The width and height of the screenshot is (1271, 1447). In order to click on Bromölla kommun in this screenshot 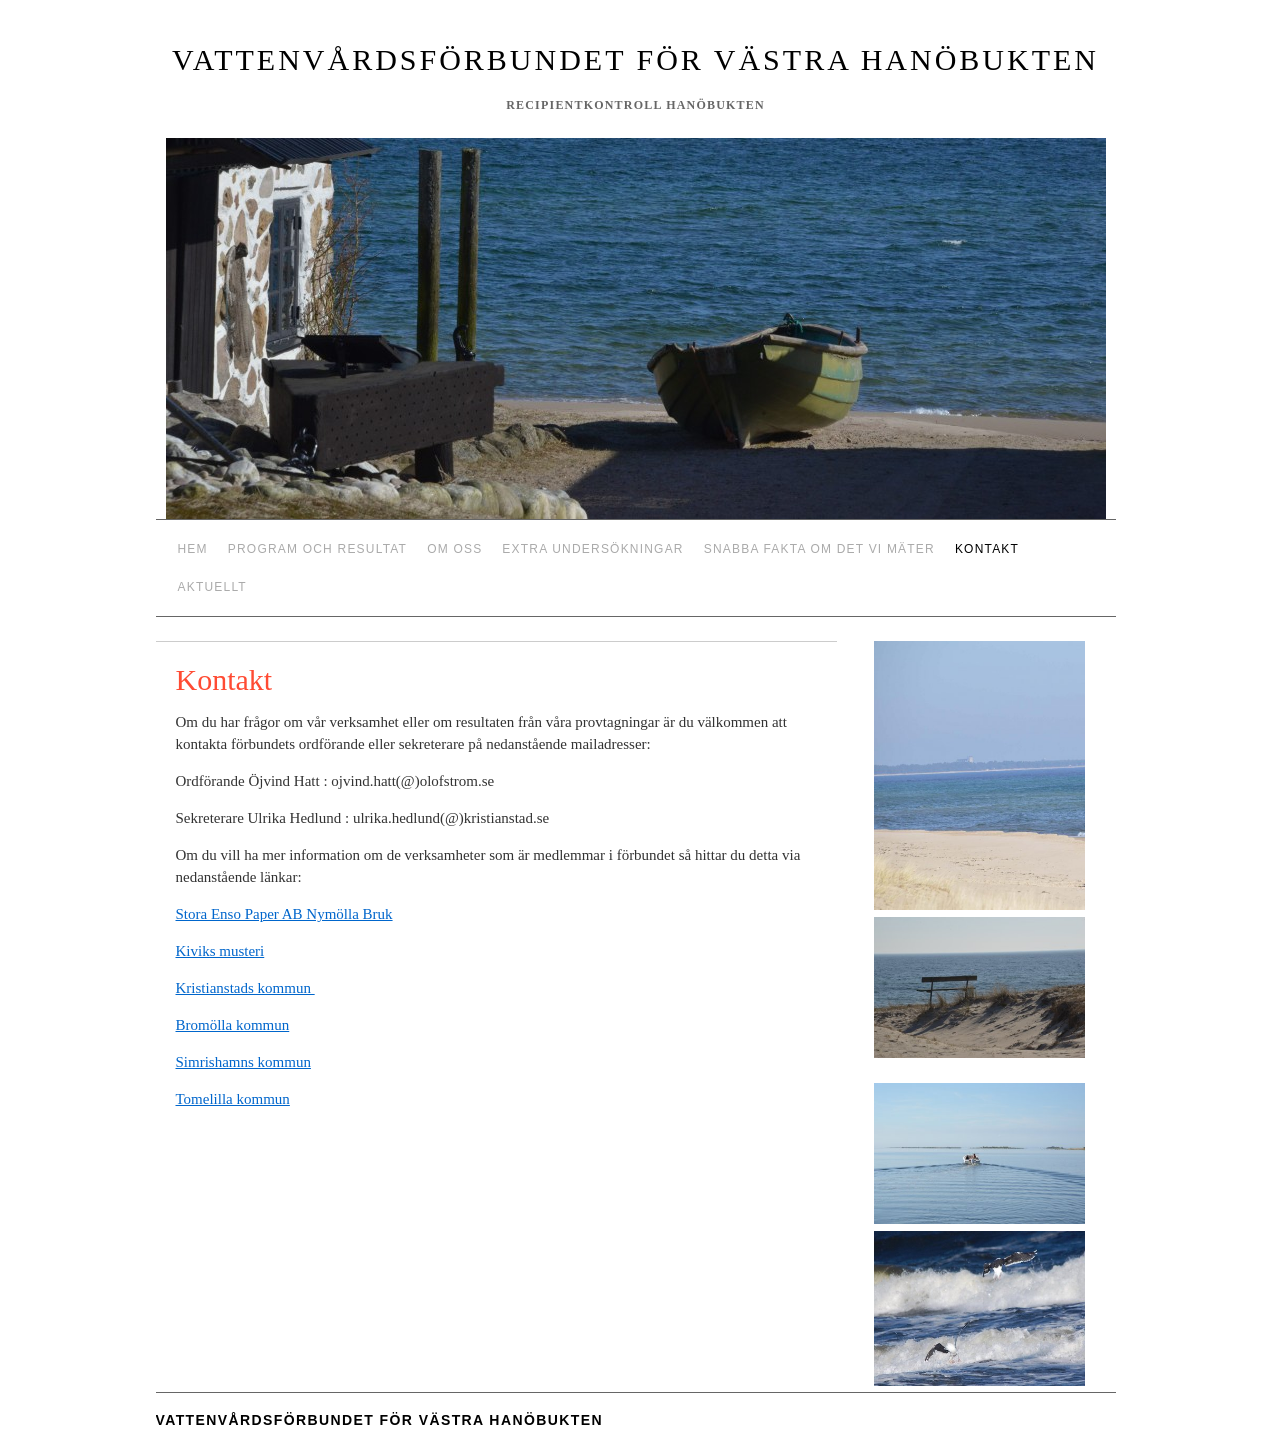, I will do `click(233, 1025)`.